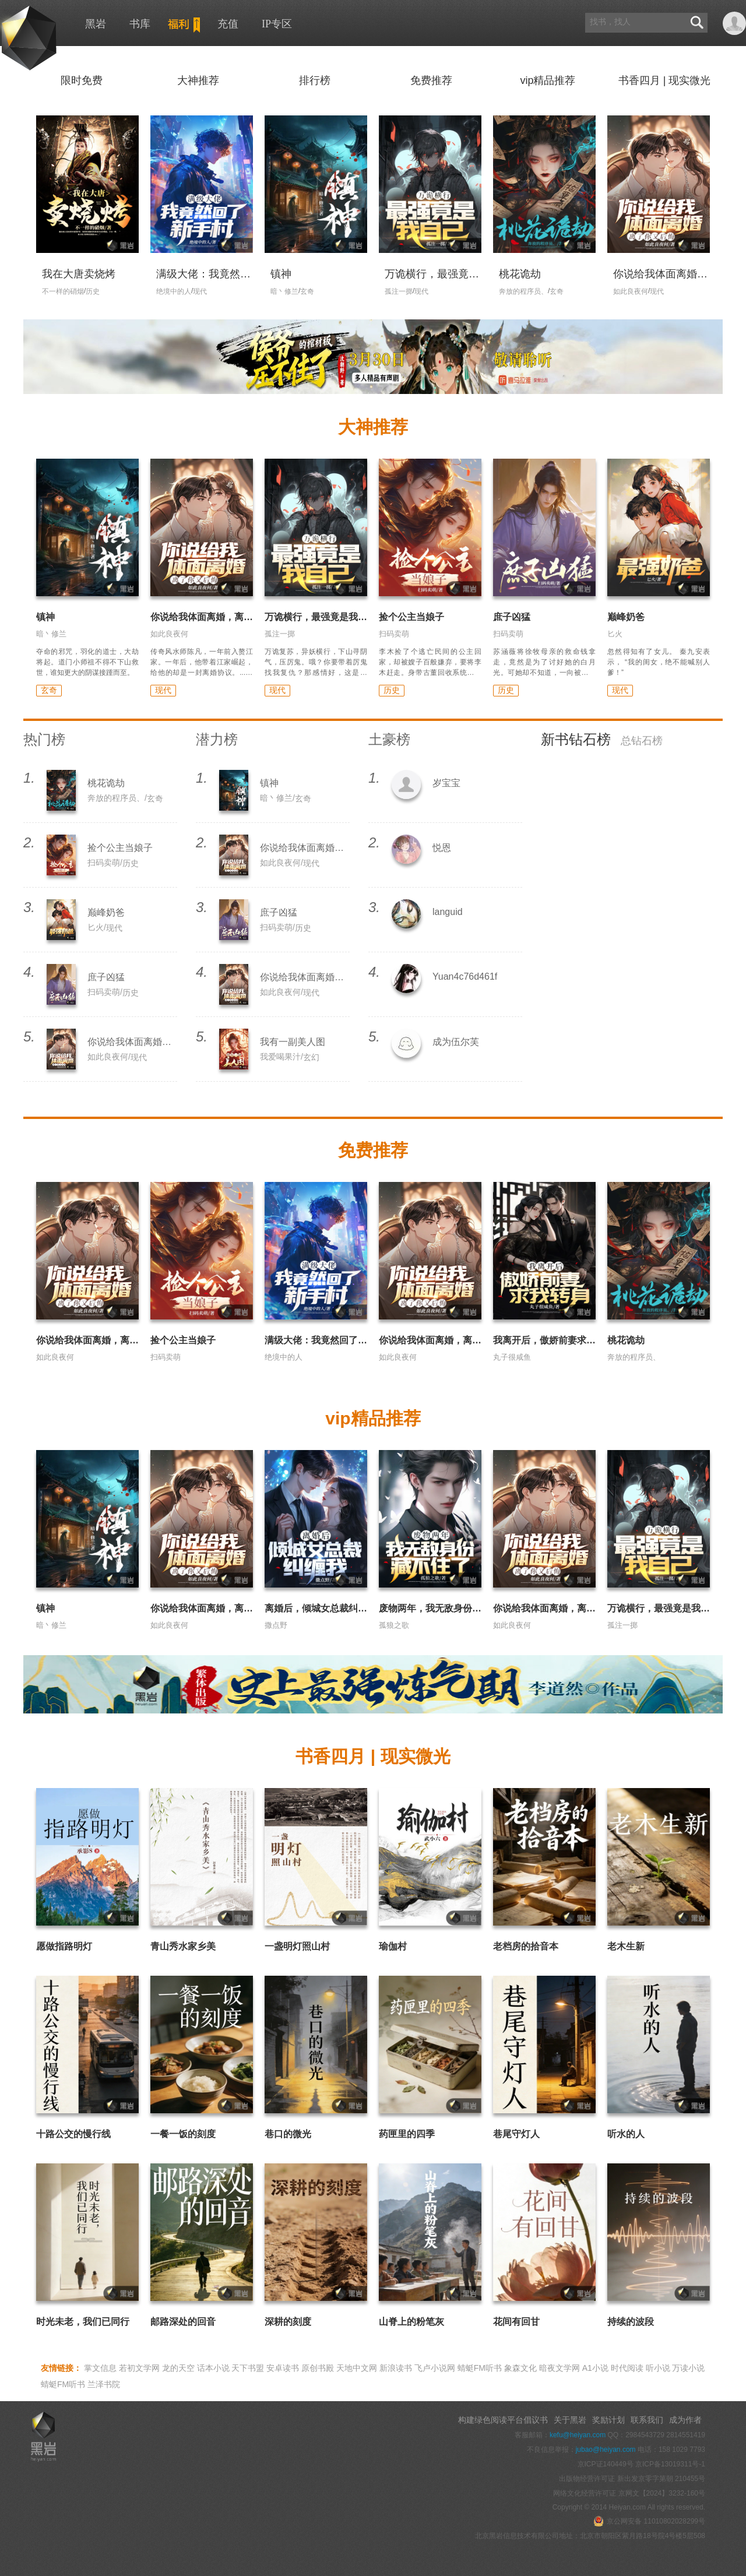 The width and height of the screenshot is (746, 2576). What do you see at coordinates (544, 193) in the screenshot?
I see `" width="120" height="168" alt="桃花诡劫"/>` at bounding box center [544, 193].